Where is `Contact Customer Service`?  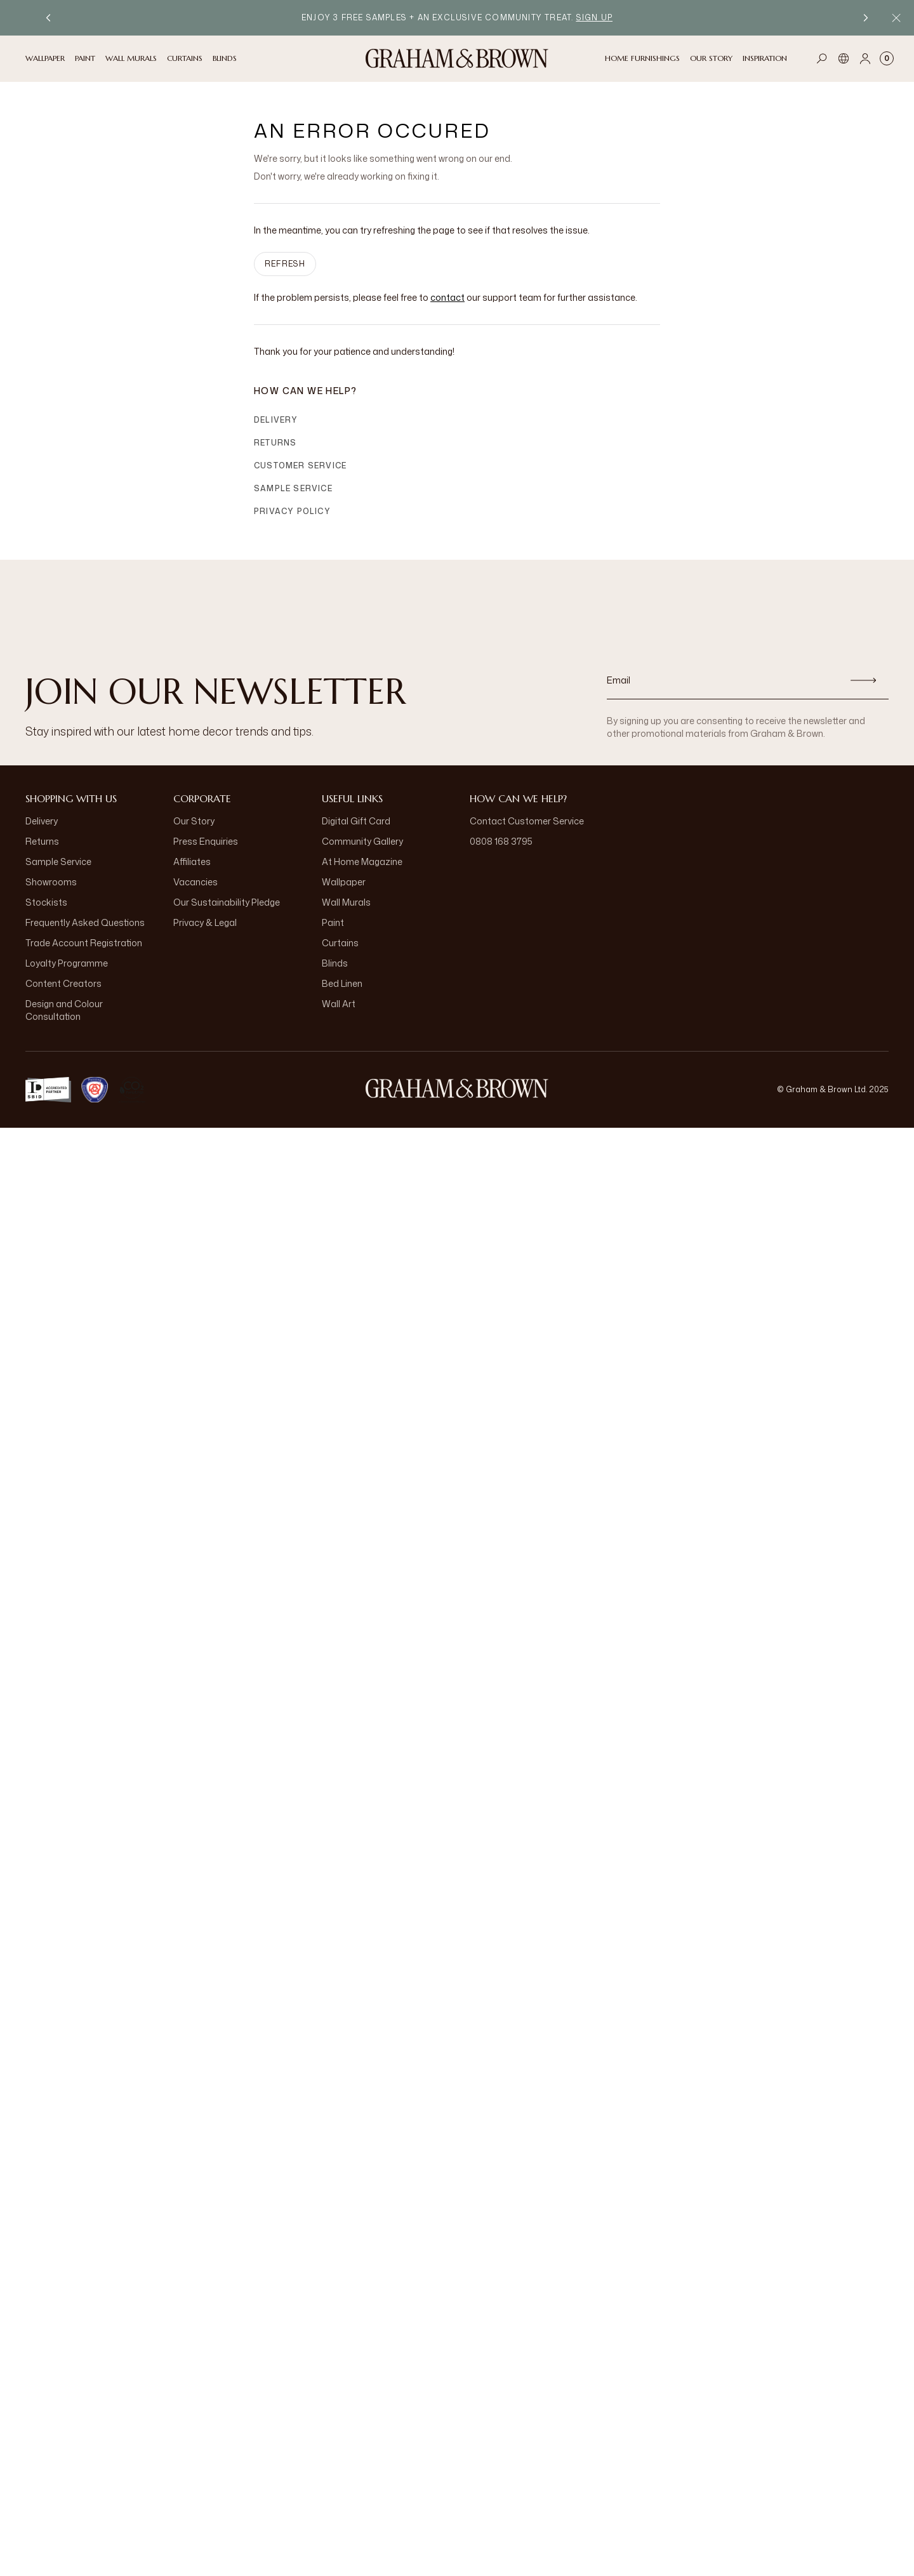 Contact Customer Service is located at coordinates (527, 821).